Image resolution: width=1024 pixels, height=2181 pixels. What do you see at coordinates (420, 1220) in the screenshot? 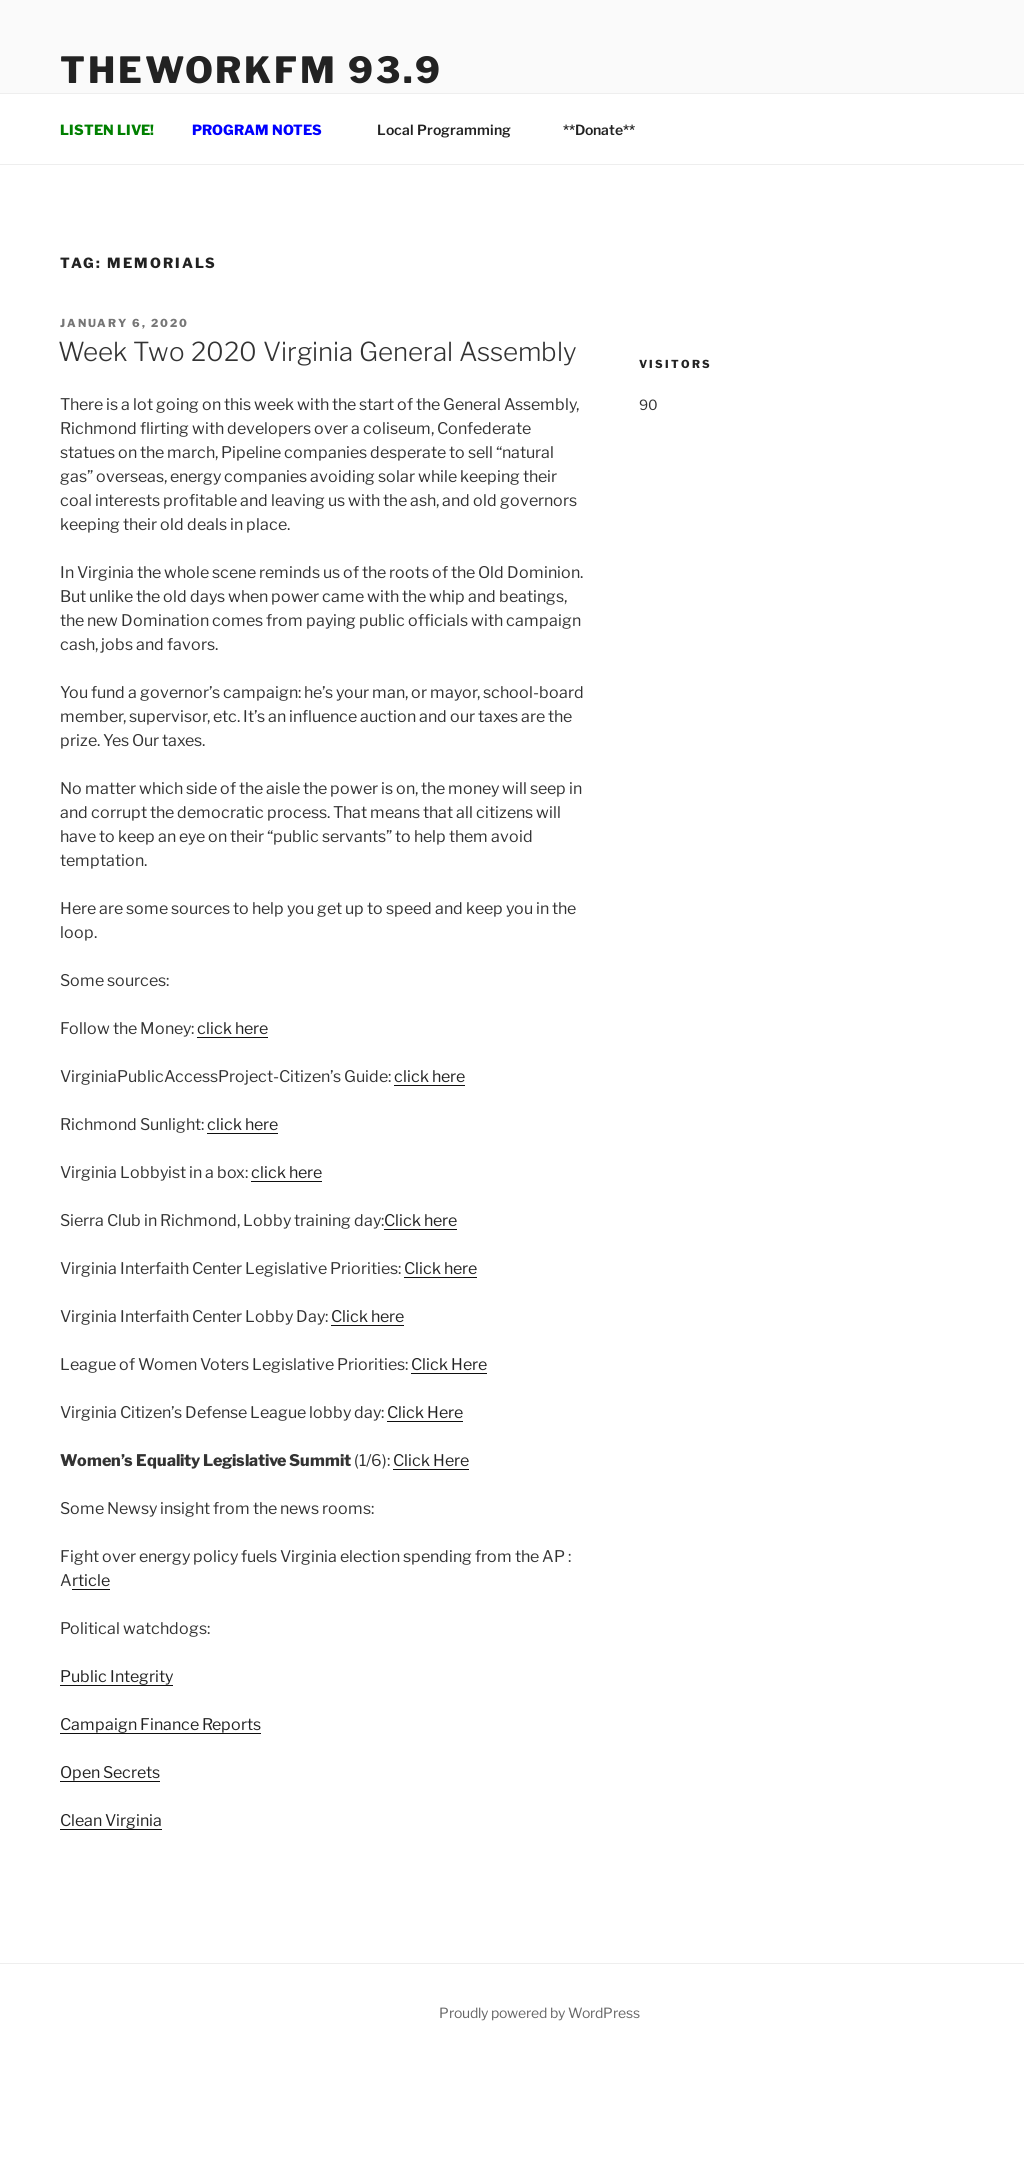
I see `Click here` at bounding box center [420, 1220].